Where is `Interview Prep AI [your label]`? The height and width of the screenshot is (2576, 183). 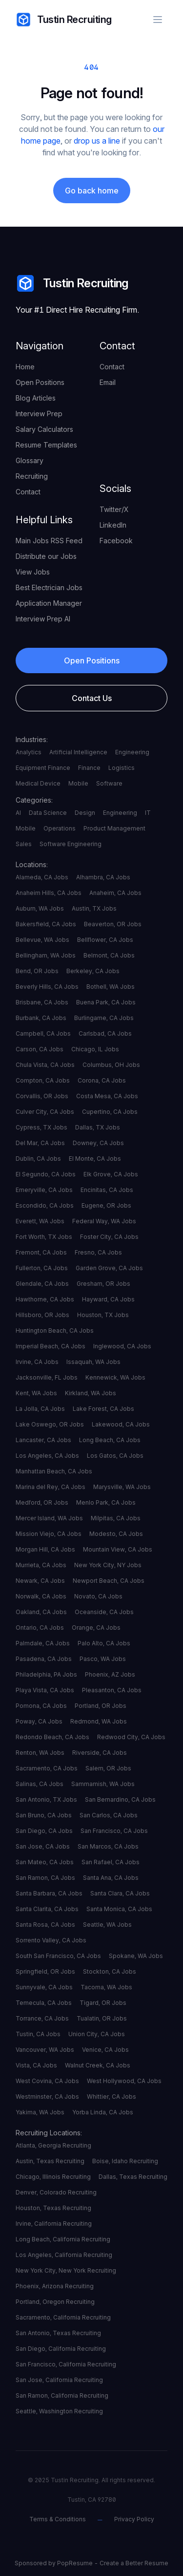
Interview Prep AI [your label] is located at coordinates (43, 619).